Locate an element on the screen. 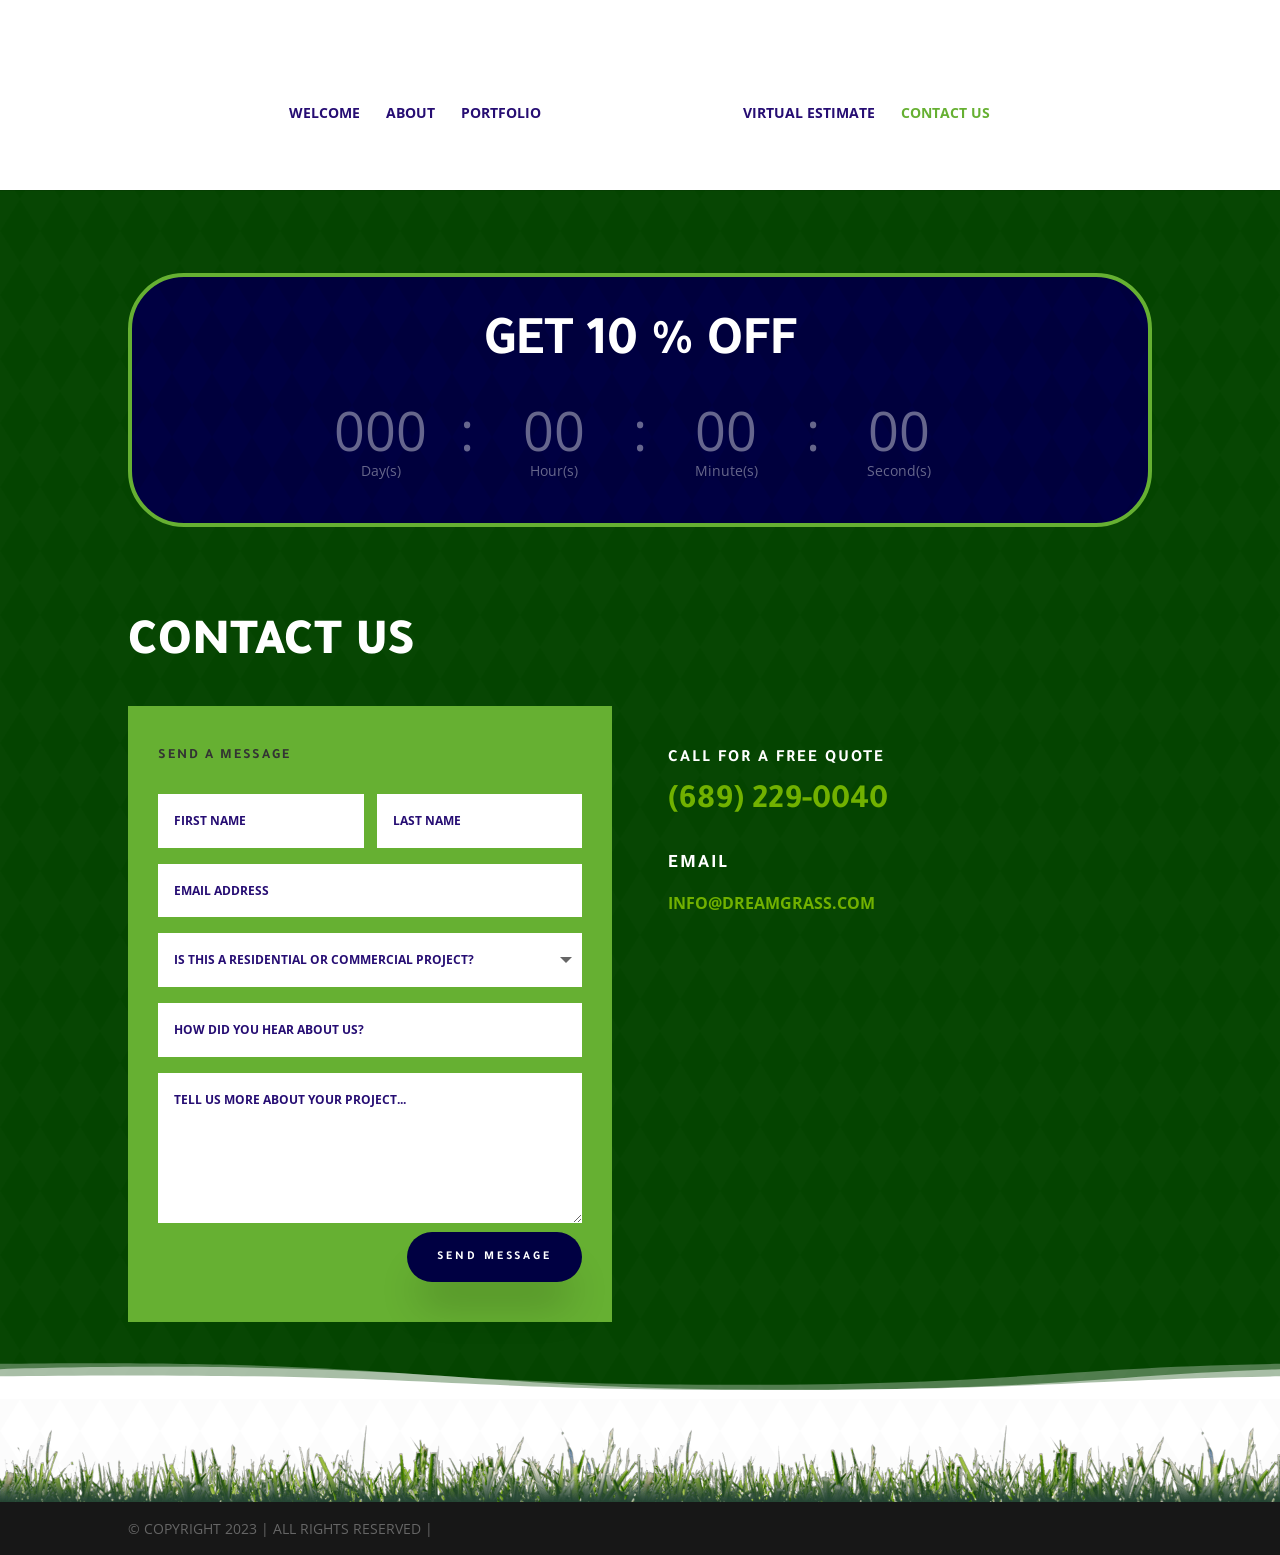 The width and height of the screenshot is (1280, 1555). CONTACT US is located at coordinates (938, 107).